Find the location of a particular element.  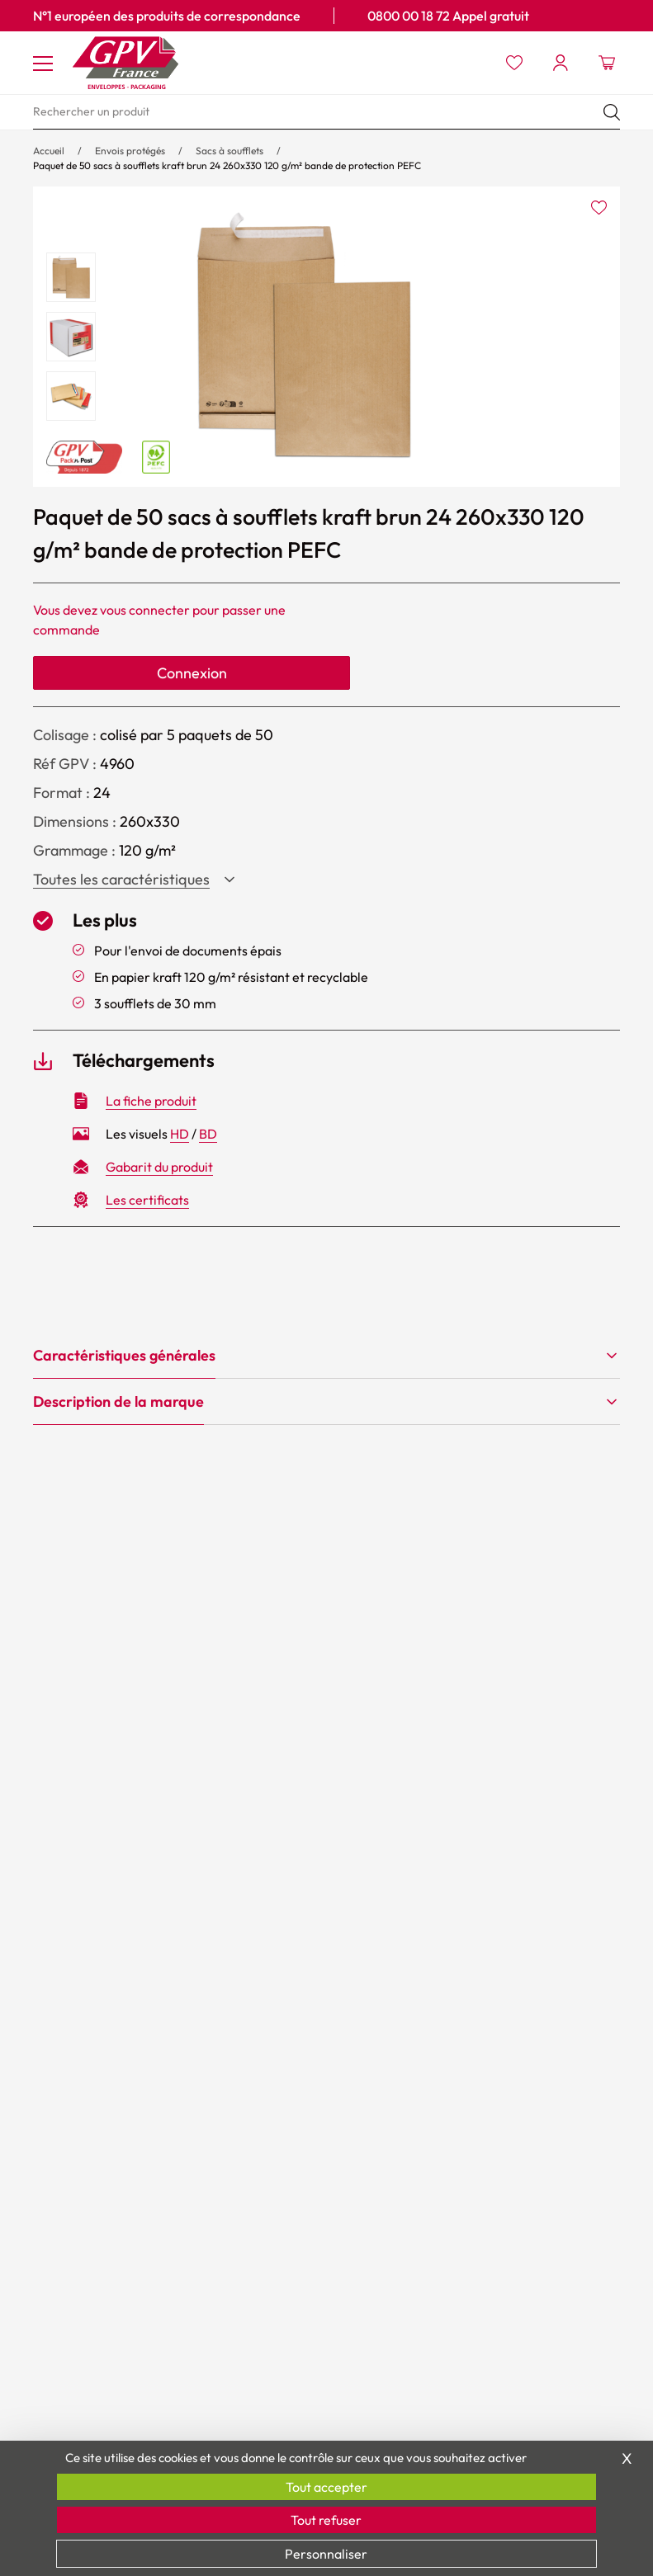

Tout accepter [Cookies : Tout accepter] is located at coordinates (326, 2487).